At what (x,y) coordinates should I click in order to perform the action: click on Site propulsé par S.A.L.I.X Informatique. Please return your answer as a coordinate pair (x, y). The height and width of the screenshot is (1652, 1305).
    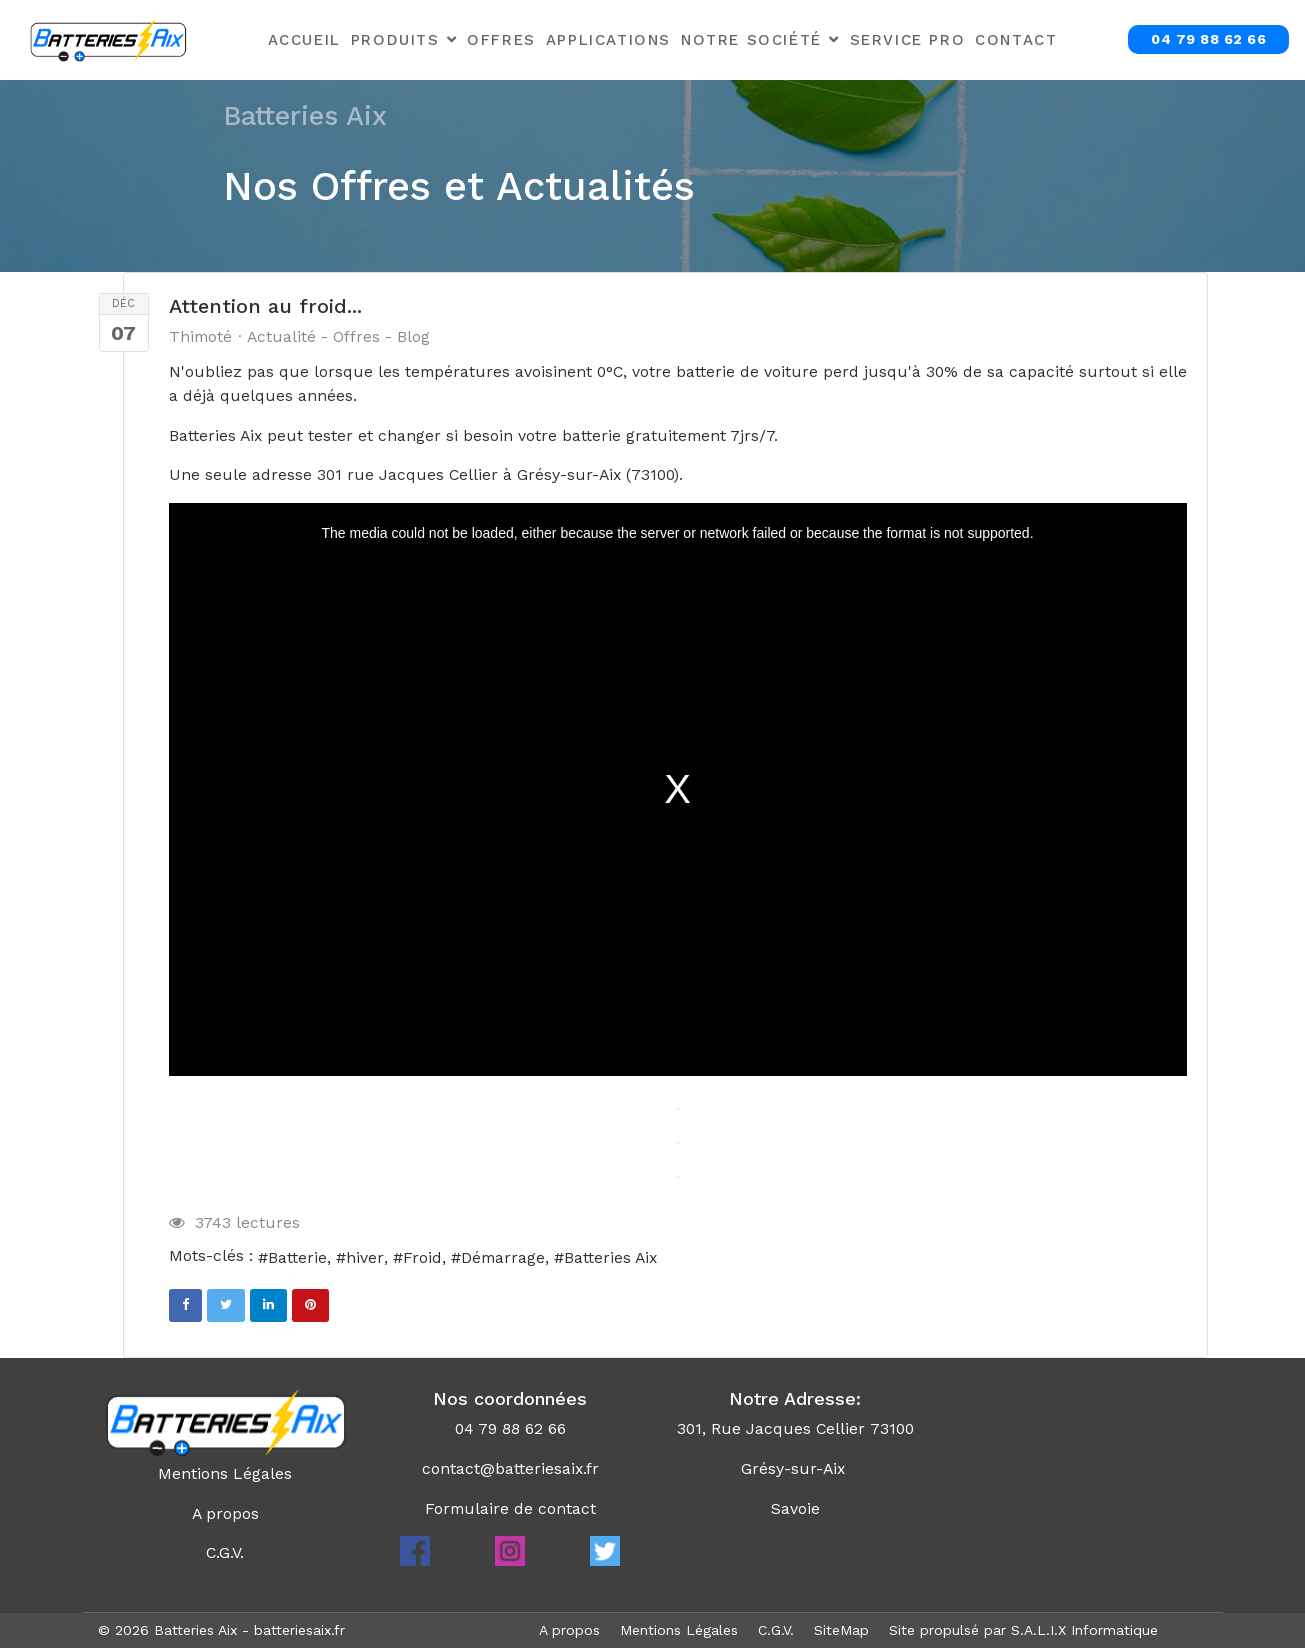
    Looking at the image, I should click on (1023, 1634).